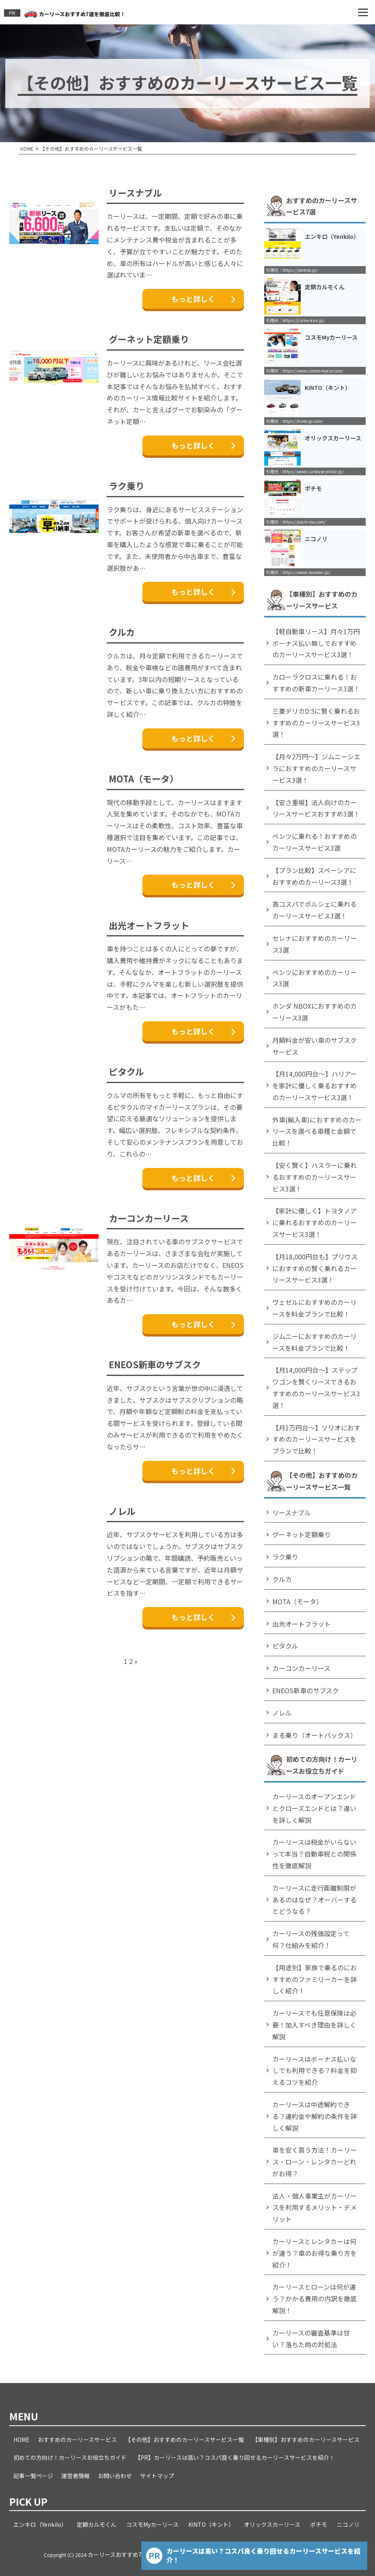  What do you see at coordinates (316, 768) in the screenshot?
I see `【月々2万円～】ジムニーシエラにおすすめのカーリースサービス3選！` at bounding box center [316, 768].